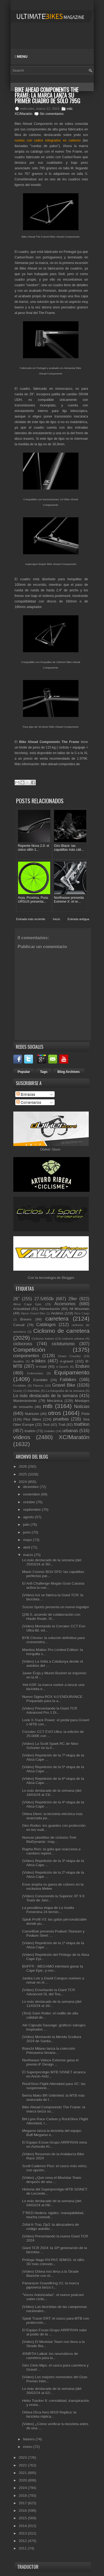 The height and width of the screenshot is (2576, 104). Describe the element at coordinates (26, 1355) in the screenshot. I see `componentes` at that location.